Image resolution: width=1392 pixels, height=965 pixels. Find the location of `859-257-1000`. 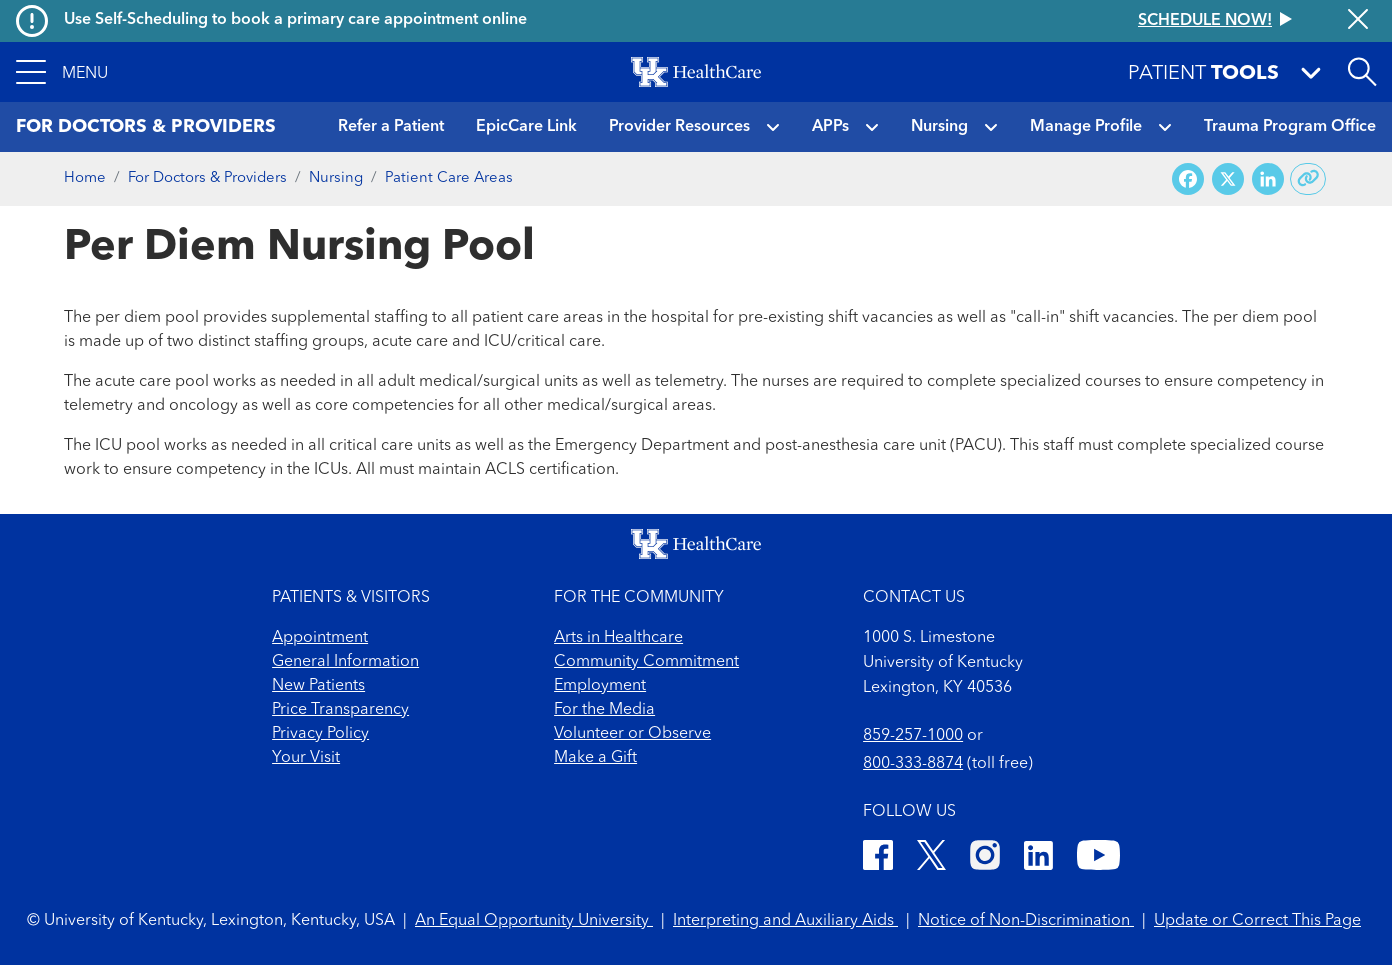

859-257-1000 is located at coordinates (913, 736).